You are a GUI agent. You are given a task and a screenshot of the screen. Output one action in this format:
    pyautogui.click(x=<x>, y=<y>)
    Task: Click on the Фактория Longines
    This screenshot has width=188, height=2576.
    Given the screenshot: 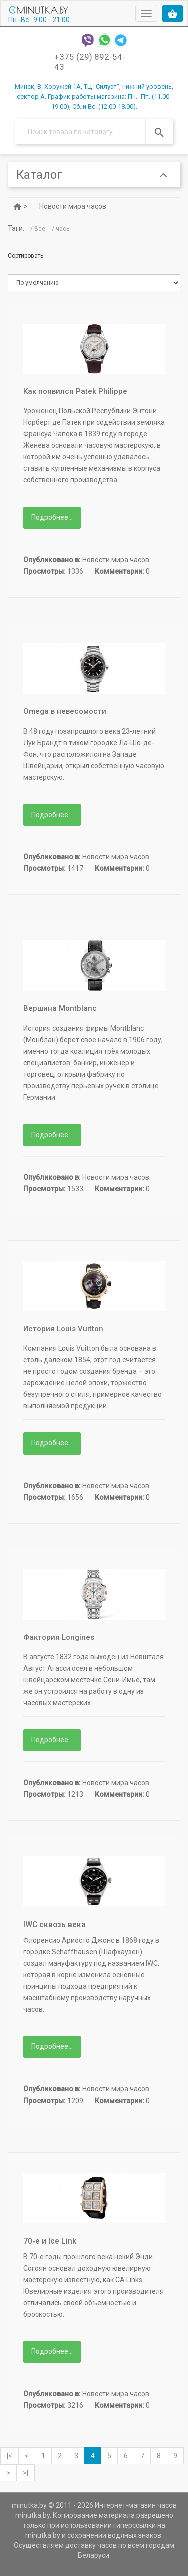 What is the action you would take?
    pyautogui.click(x=58, y=1637)
    